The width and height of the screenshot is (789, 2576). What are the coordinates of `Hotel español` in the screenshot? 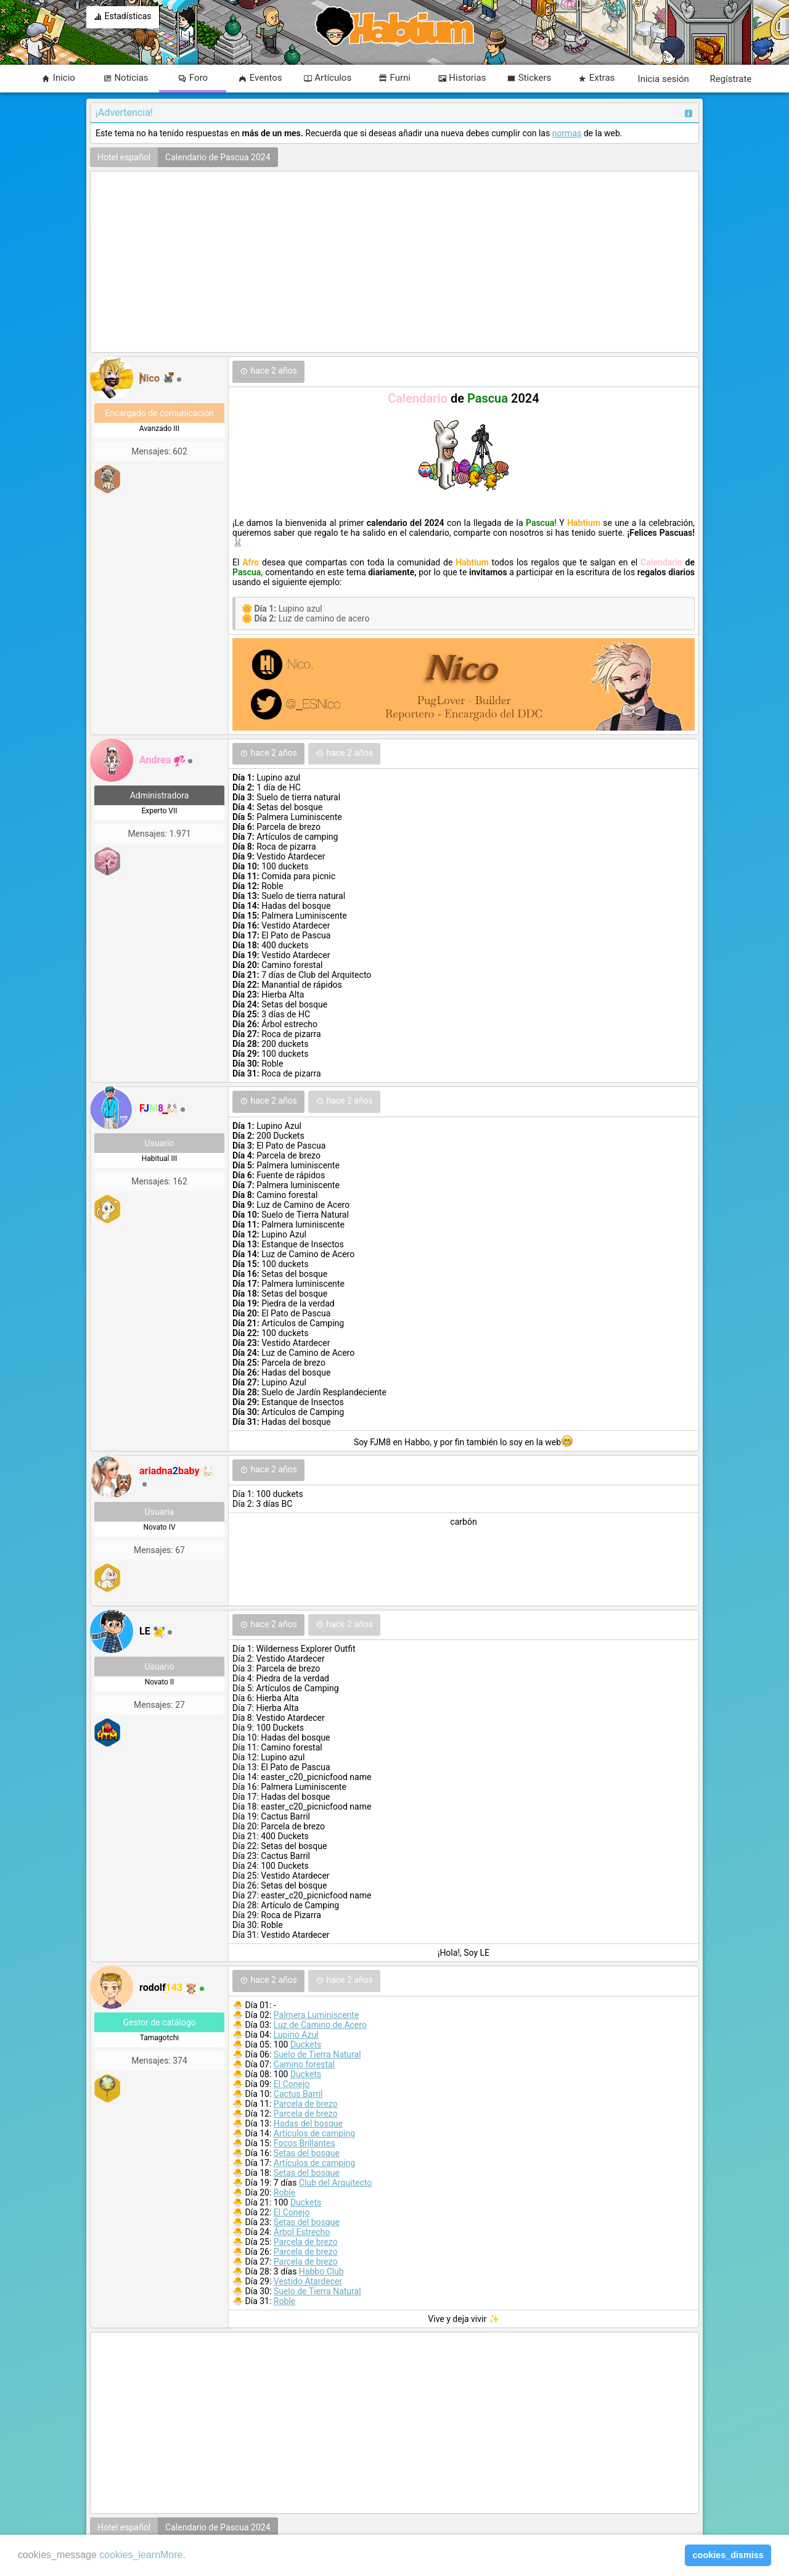 It's located at (123, 157).